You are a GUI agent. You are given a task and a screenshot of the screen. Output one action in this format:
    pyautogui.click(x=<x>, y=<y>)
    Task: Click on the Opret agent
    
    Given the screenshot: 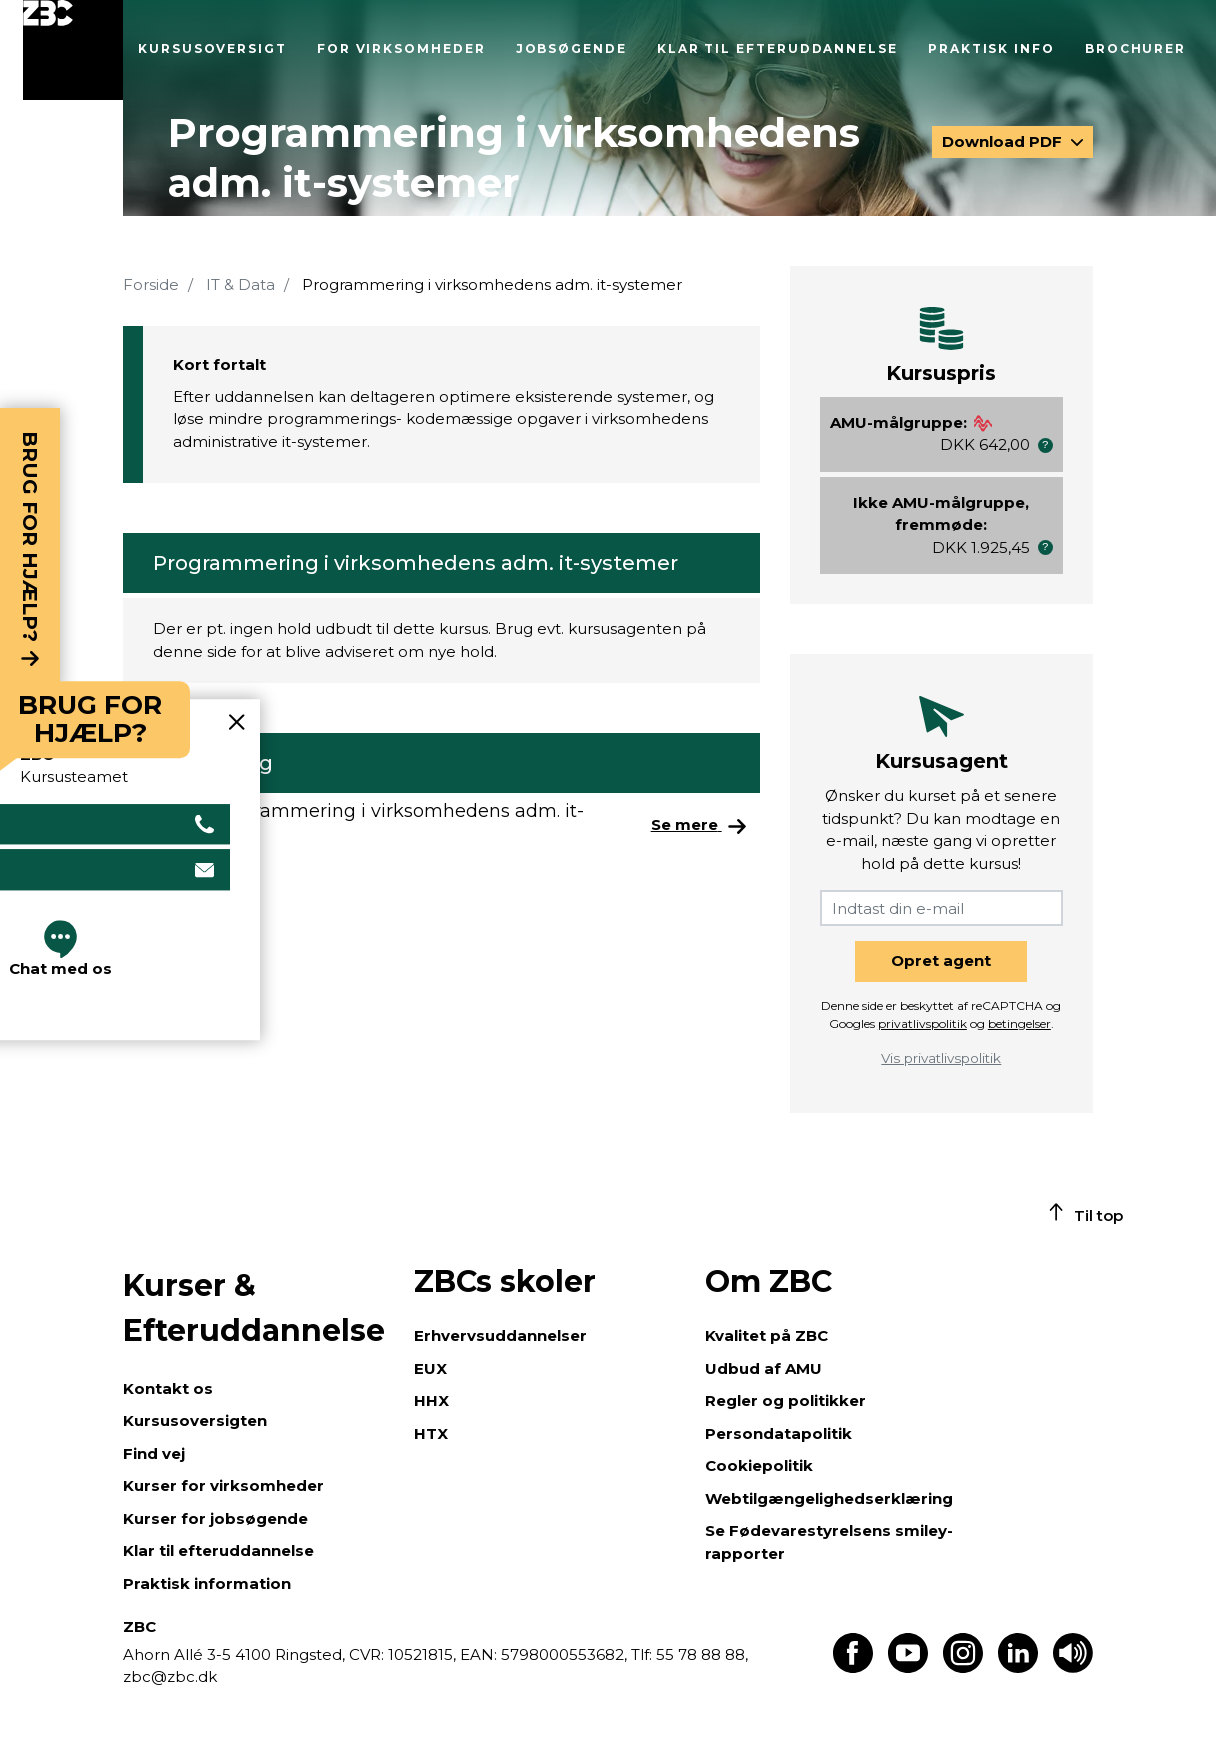 What is the action you would take?
    pyautogui.click(x=941, y=960)
    